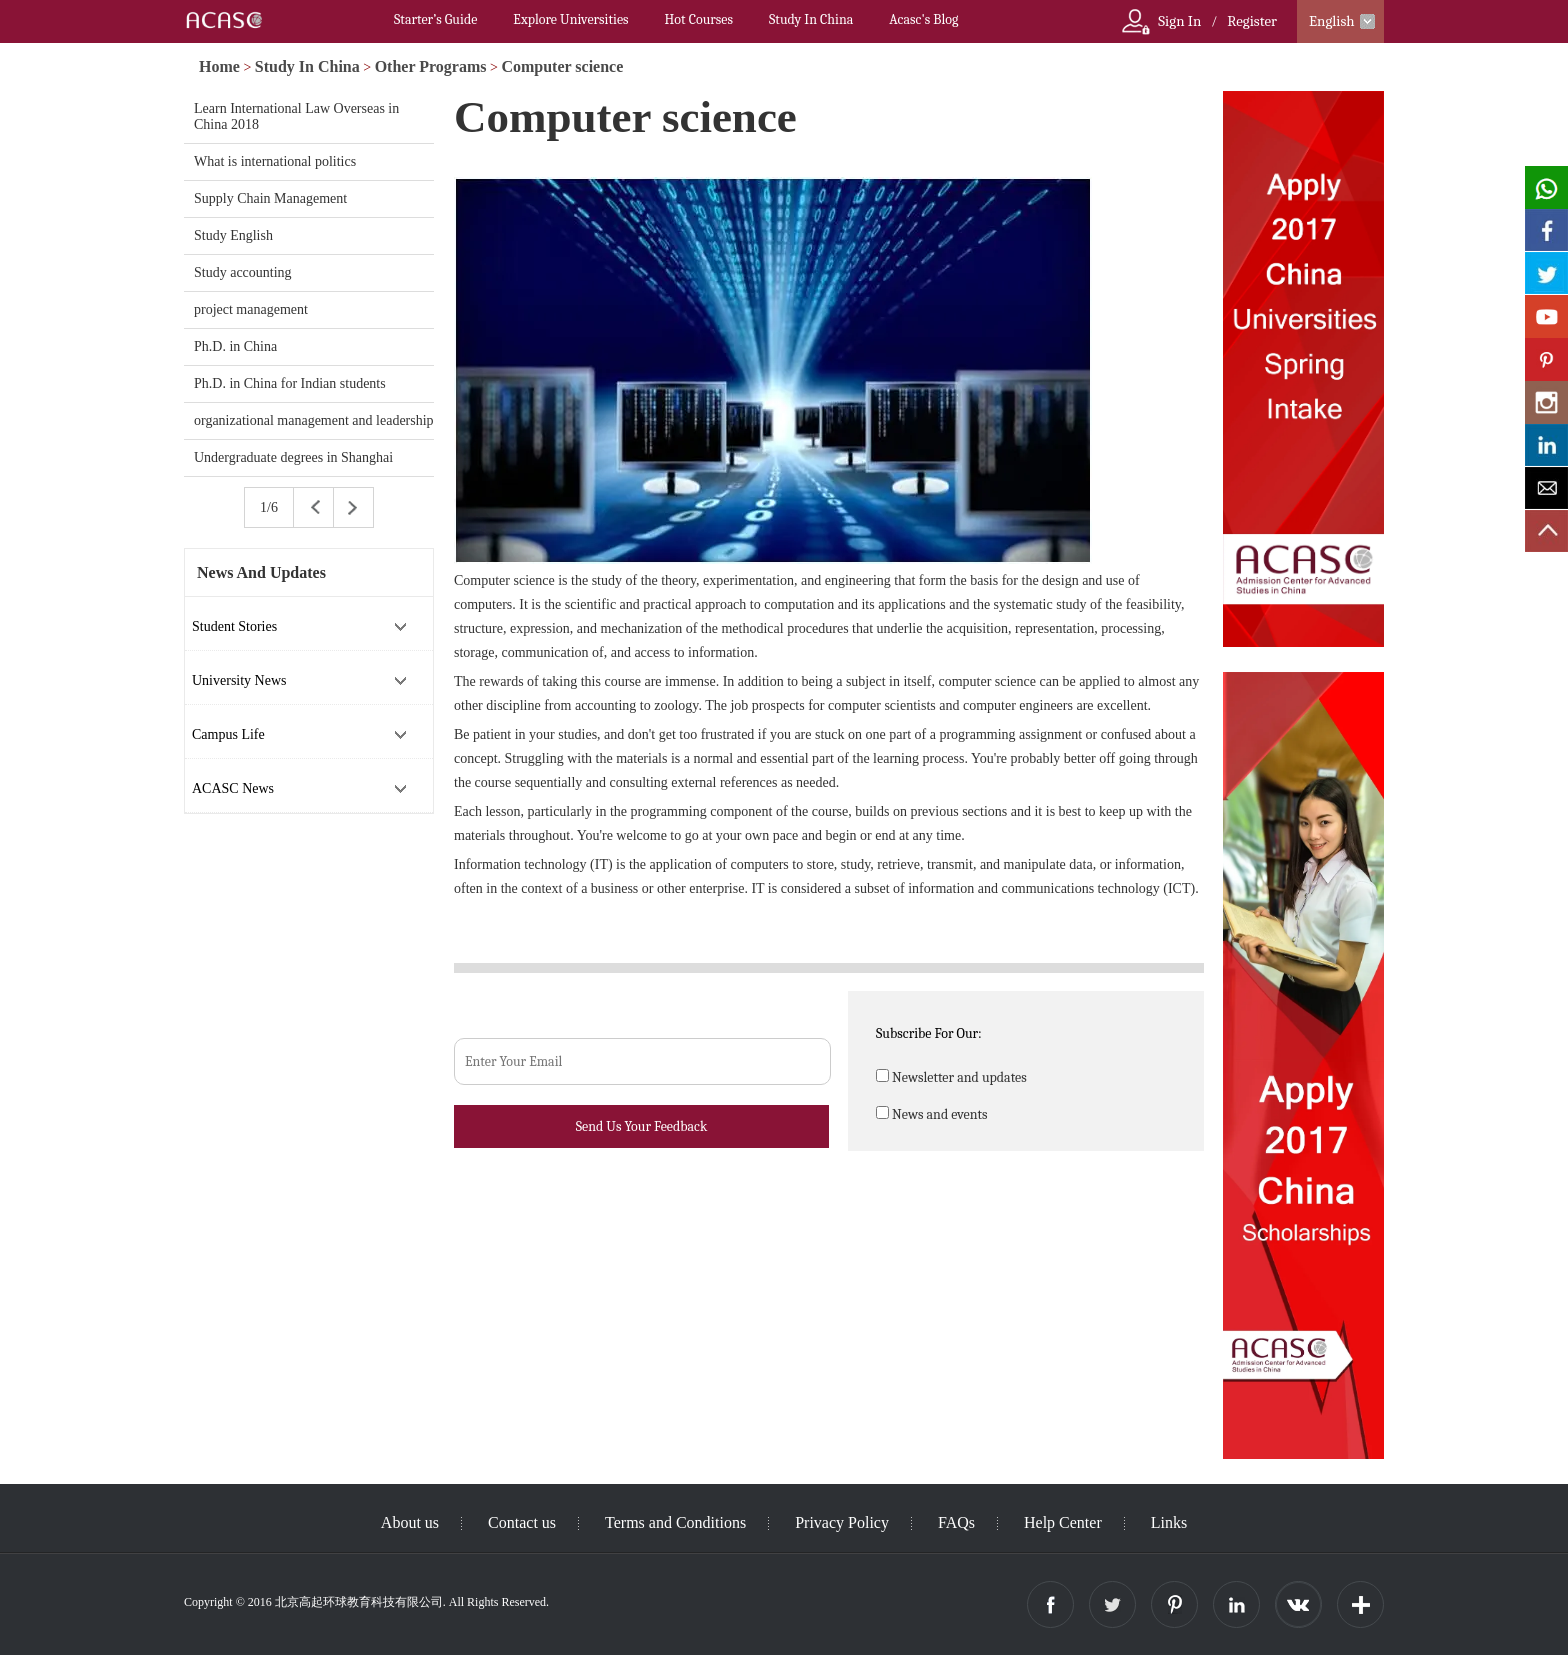 Image resolution: width=1568 pixels, height=1655 pixels. What do you see at coordinates (923, 19) in the screenshot?
I see `Acasc's Blog` at bounding box center [923, 19].